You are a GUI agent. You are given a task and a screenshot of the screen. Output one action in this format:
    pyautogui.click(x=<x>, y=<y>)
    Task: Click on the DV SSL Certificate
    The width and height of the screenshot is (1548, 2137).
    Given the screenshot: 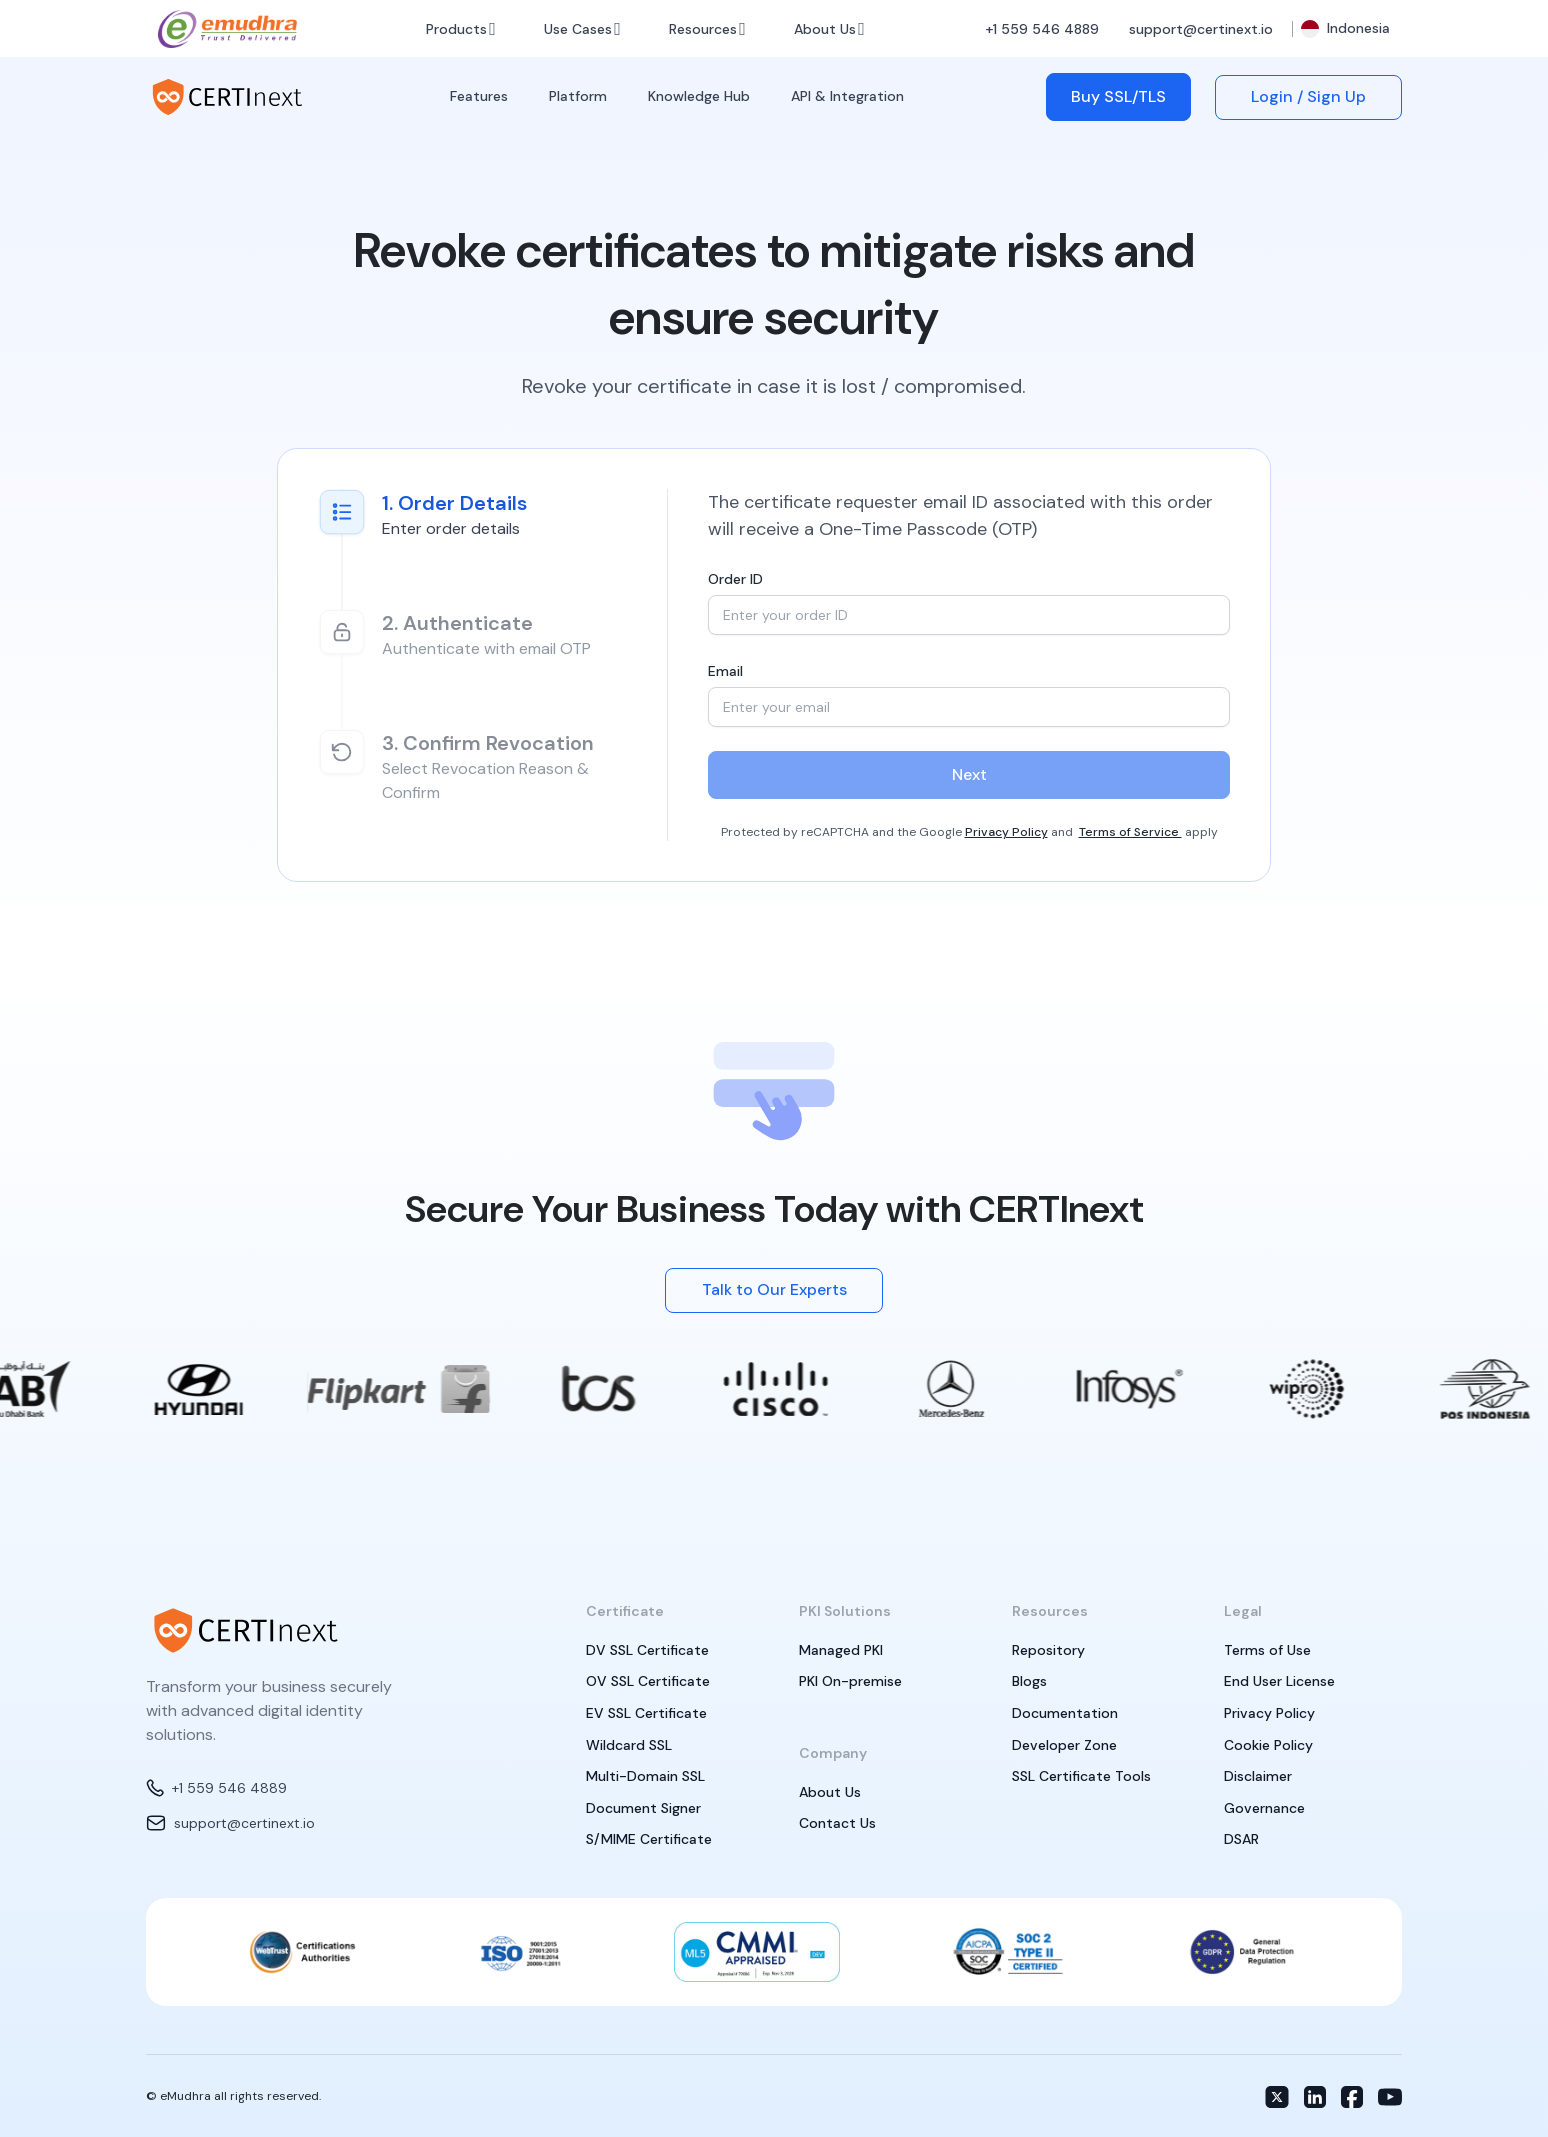 What is the action you would take?
    pyautogui.click(x=647, y=1650)
    